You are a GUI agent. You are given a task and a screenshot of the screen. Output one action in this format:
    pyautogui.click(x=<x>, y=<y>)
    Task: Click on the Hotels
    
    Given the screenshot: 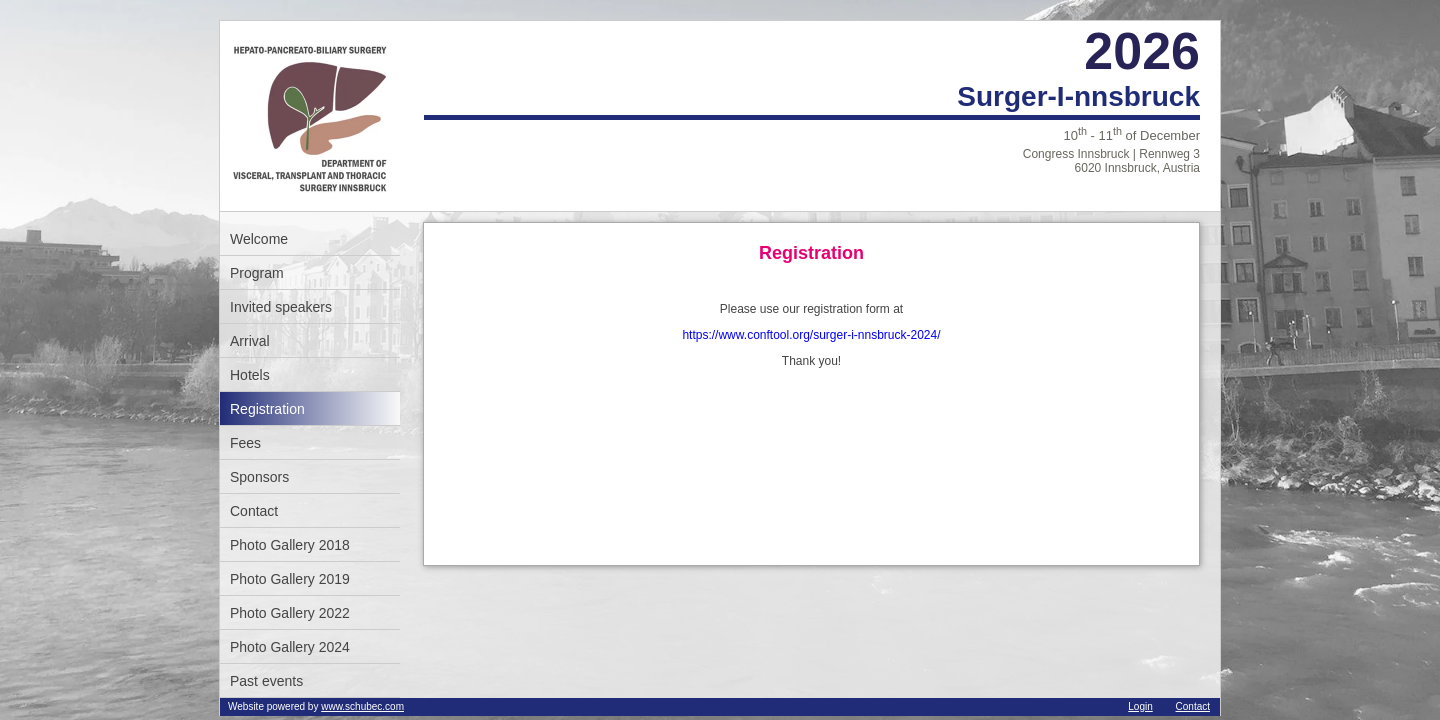 What is the action you would take?
    pyautogui.click(x=250, y=375)
    